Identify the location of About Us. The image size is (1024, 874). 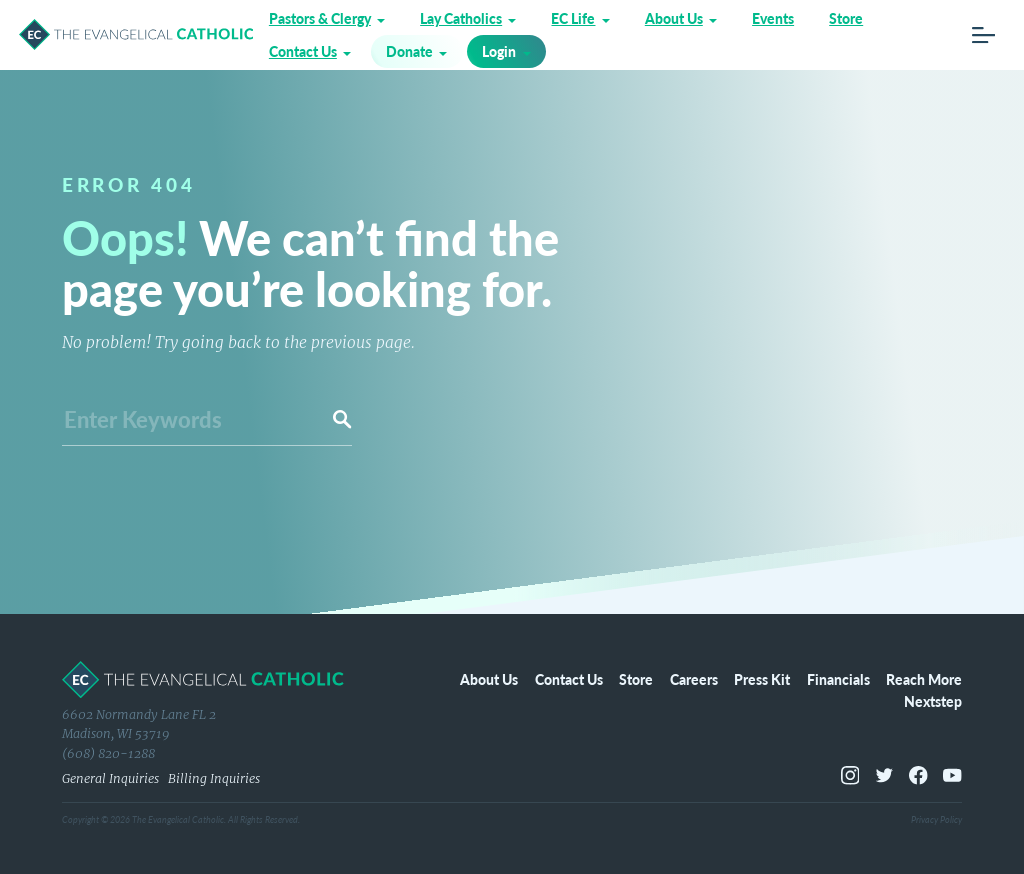
(674, 18).